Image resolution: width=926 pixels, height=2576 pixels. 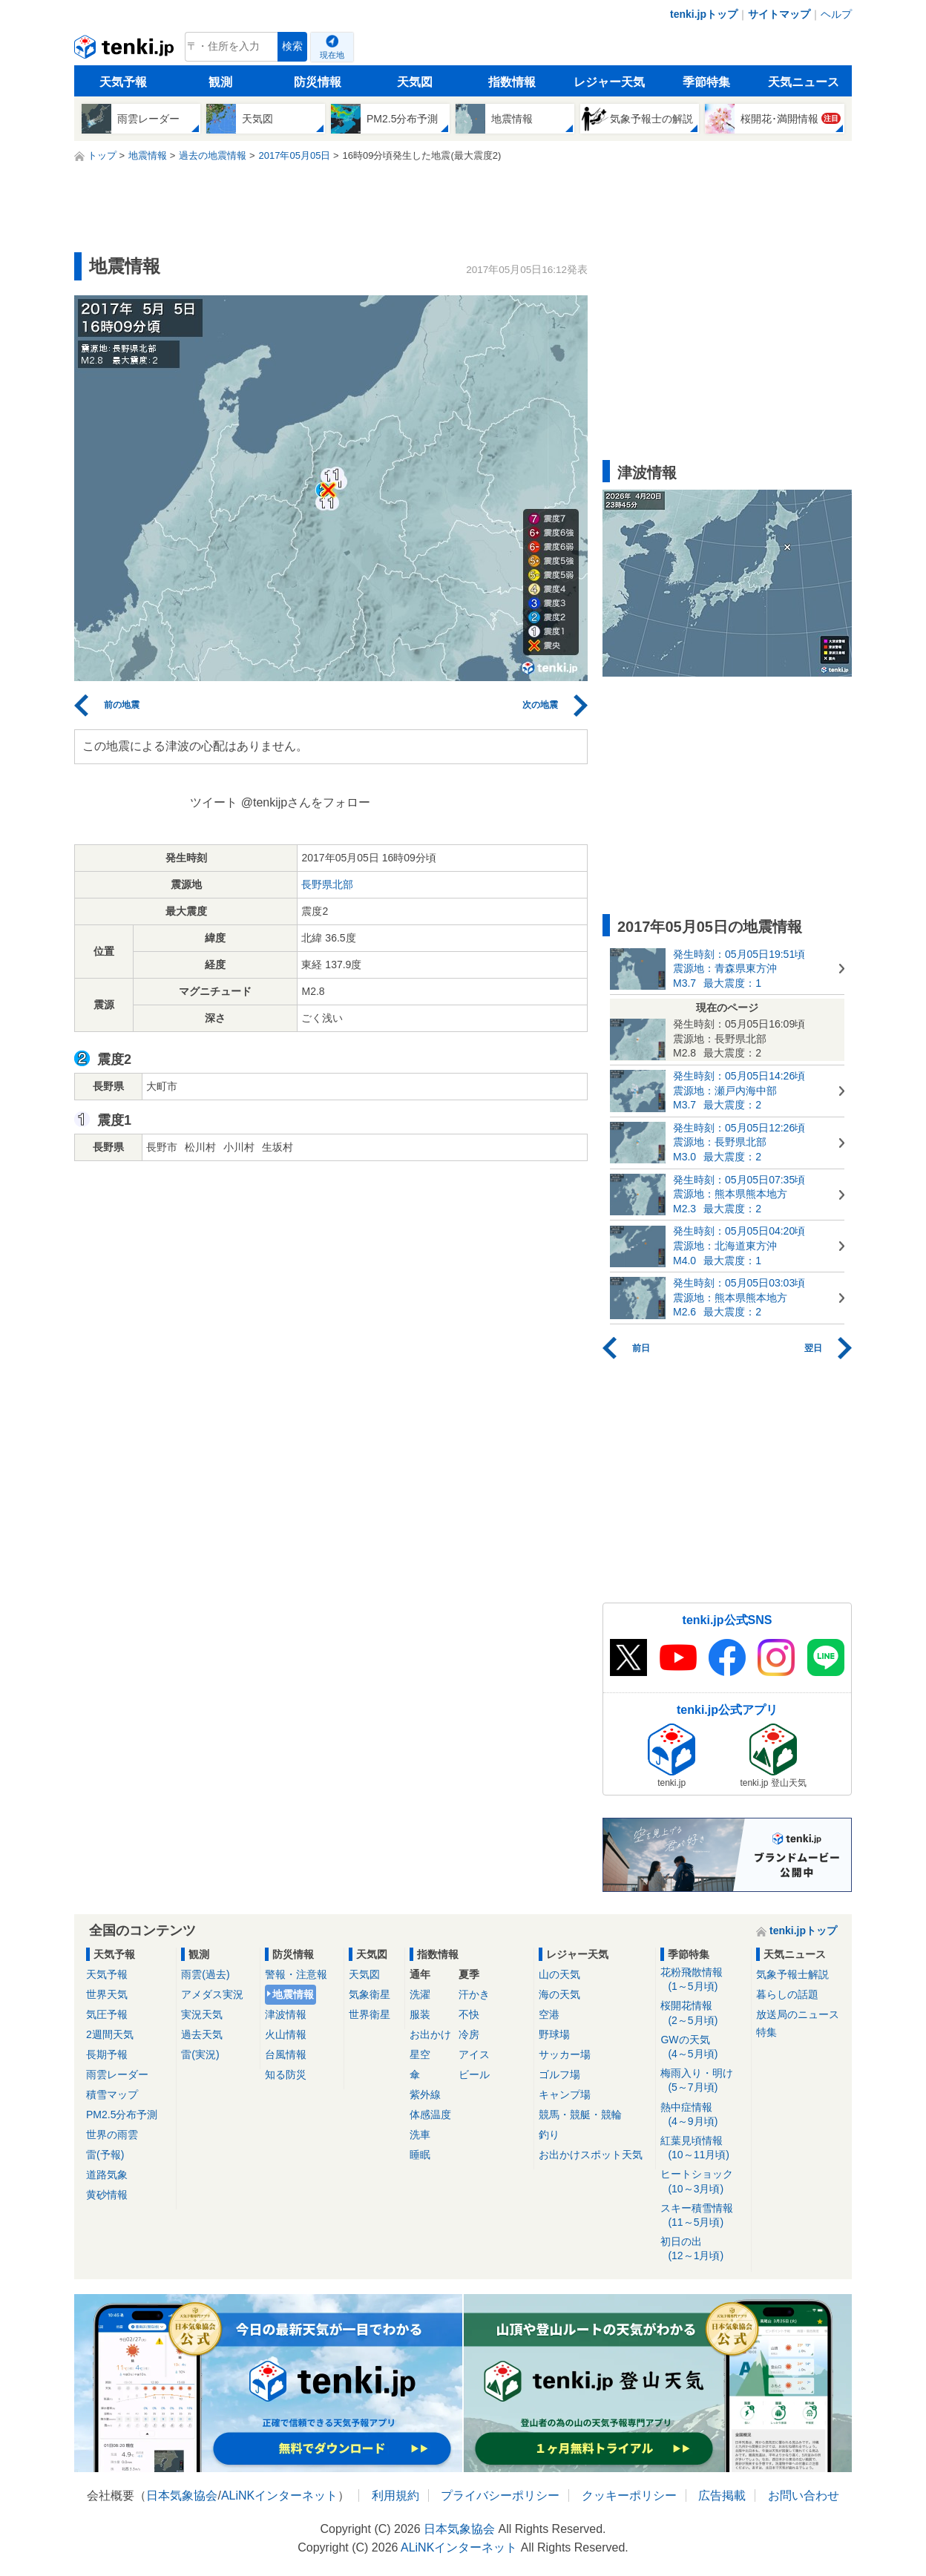 What do you see at coordinates (112, 2094) in the screenshot?
I see `積雪マップ` at bounding box center [112, 2094].